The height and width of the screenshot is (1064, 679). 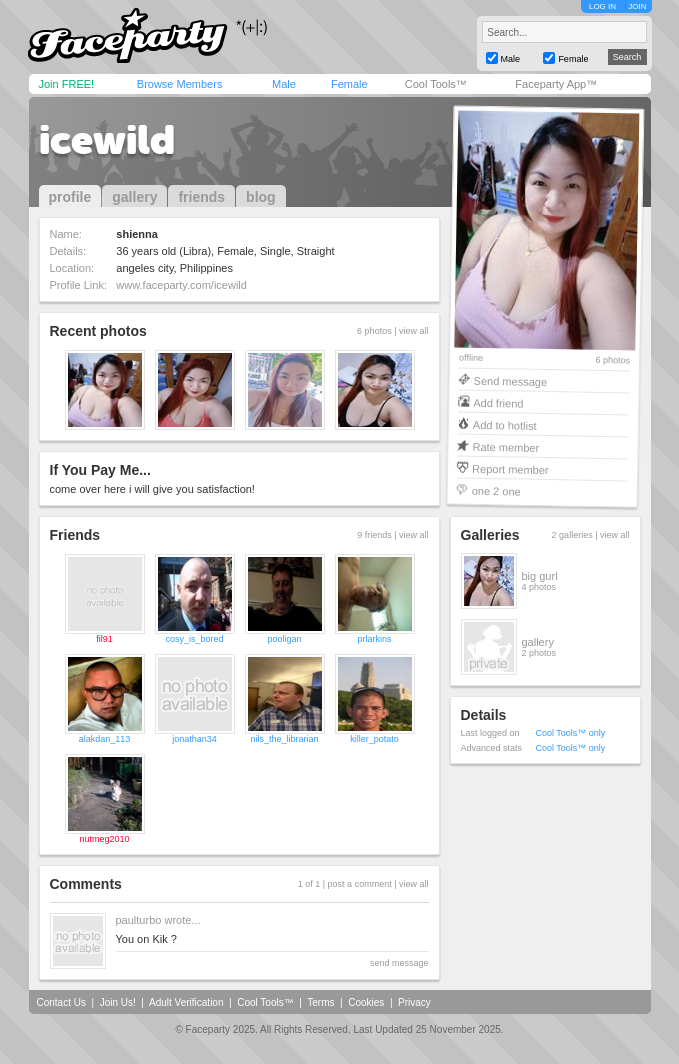 What do you see at coordinates (105, 739) in the screenshot?
I see `alakdan_113` at bounding box center [105, 739].